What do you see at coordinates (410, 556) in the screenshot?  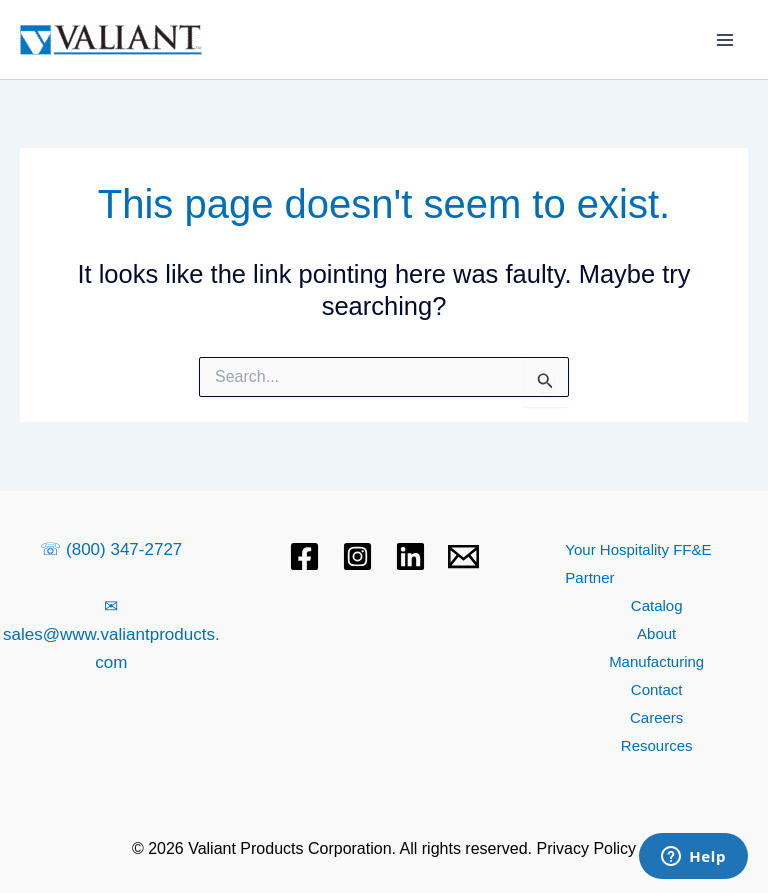 I see `[Linkedin]` at bounding box center [410, 556].